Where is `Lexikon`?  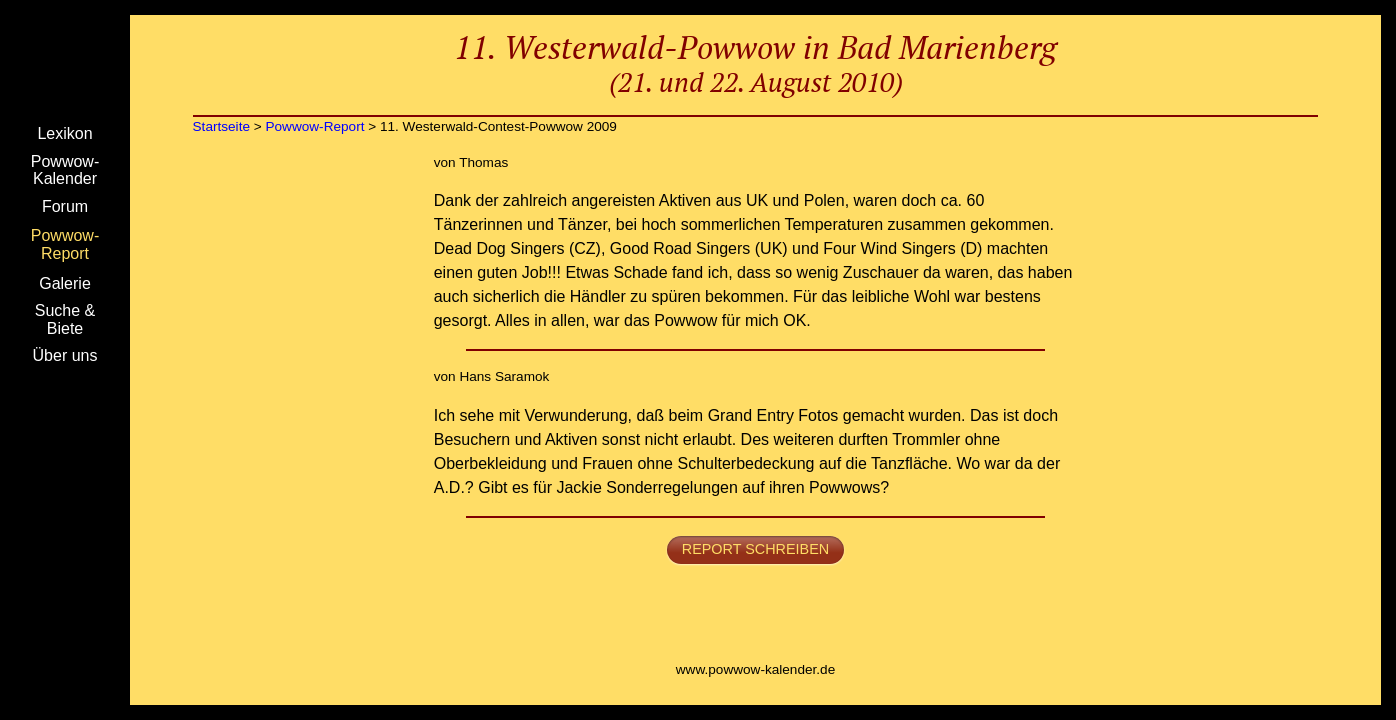 Lexikon is located at coordinates (64, 133).